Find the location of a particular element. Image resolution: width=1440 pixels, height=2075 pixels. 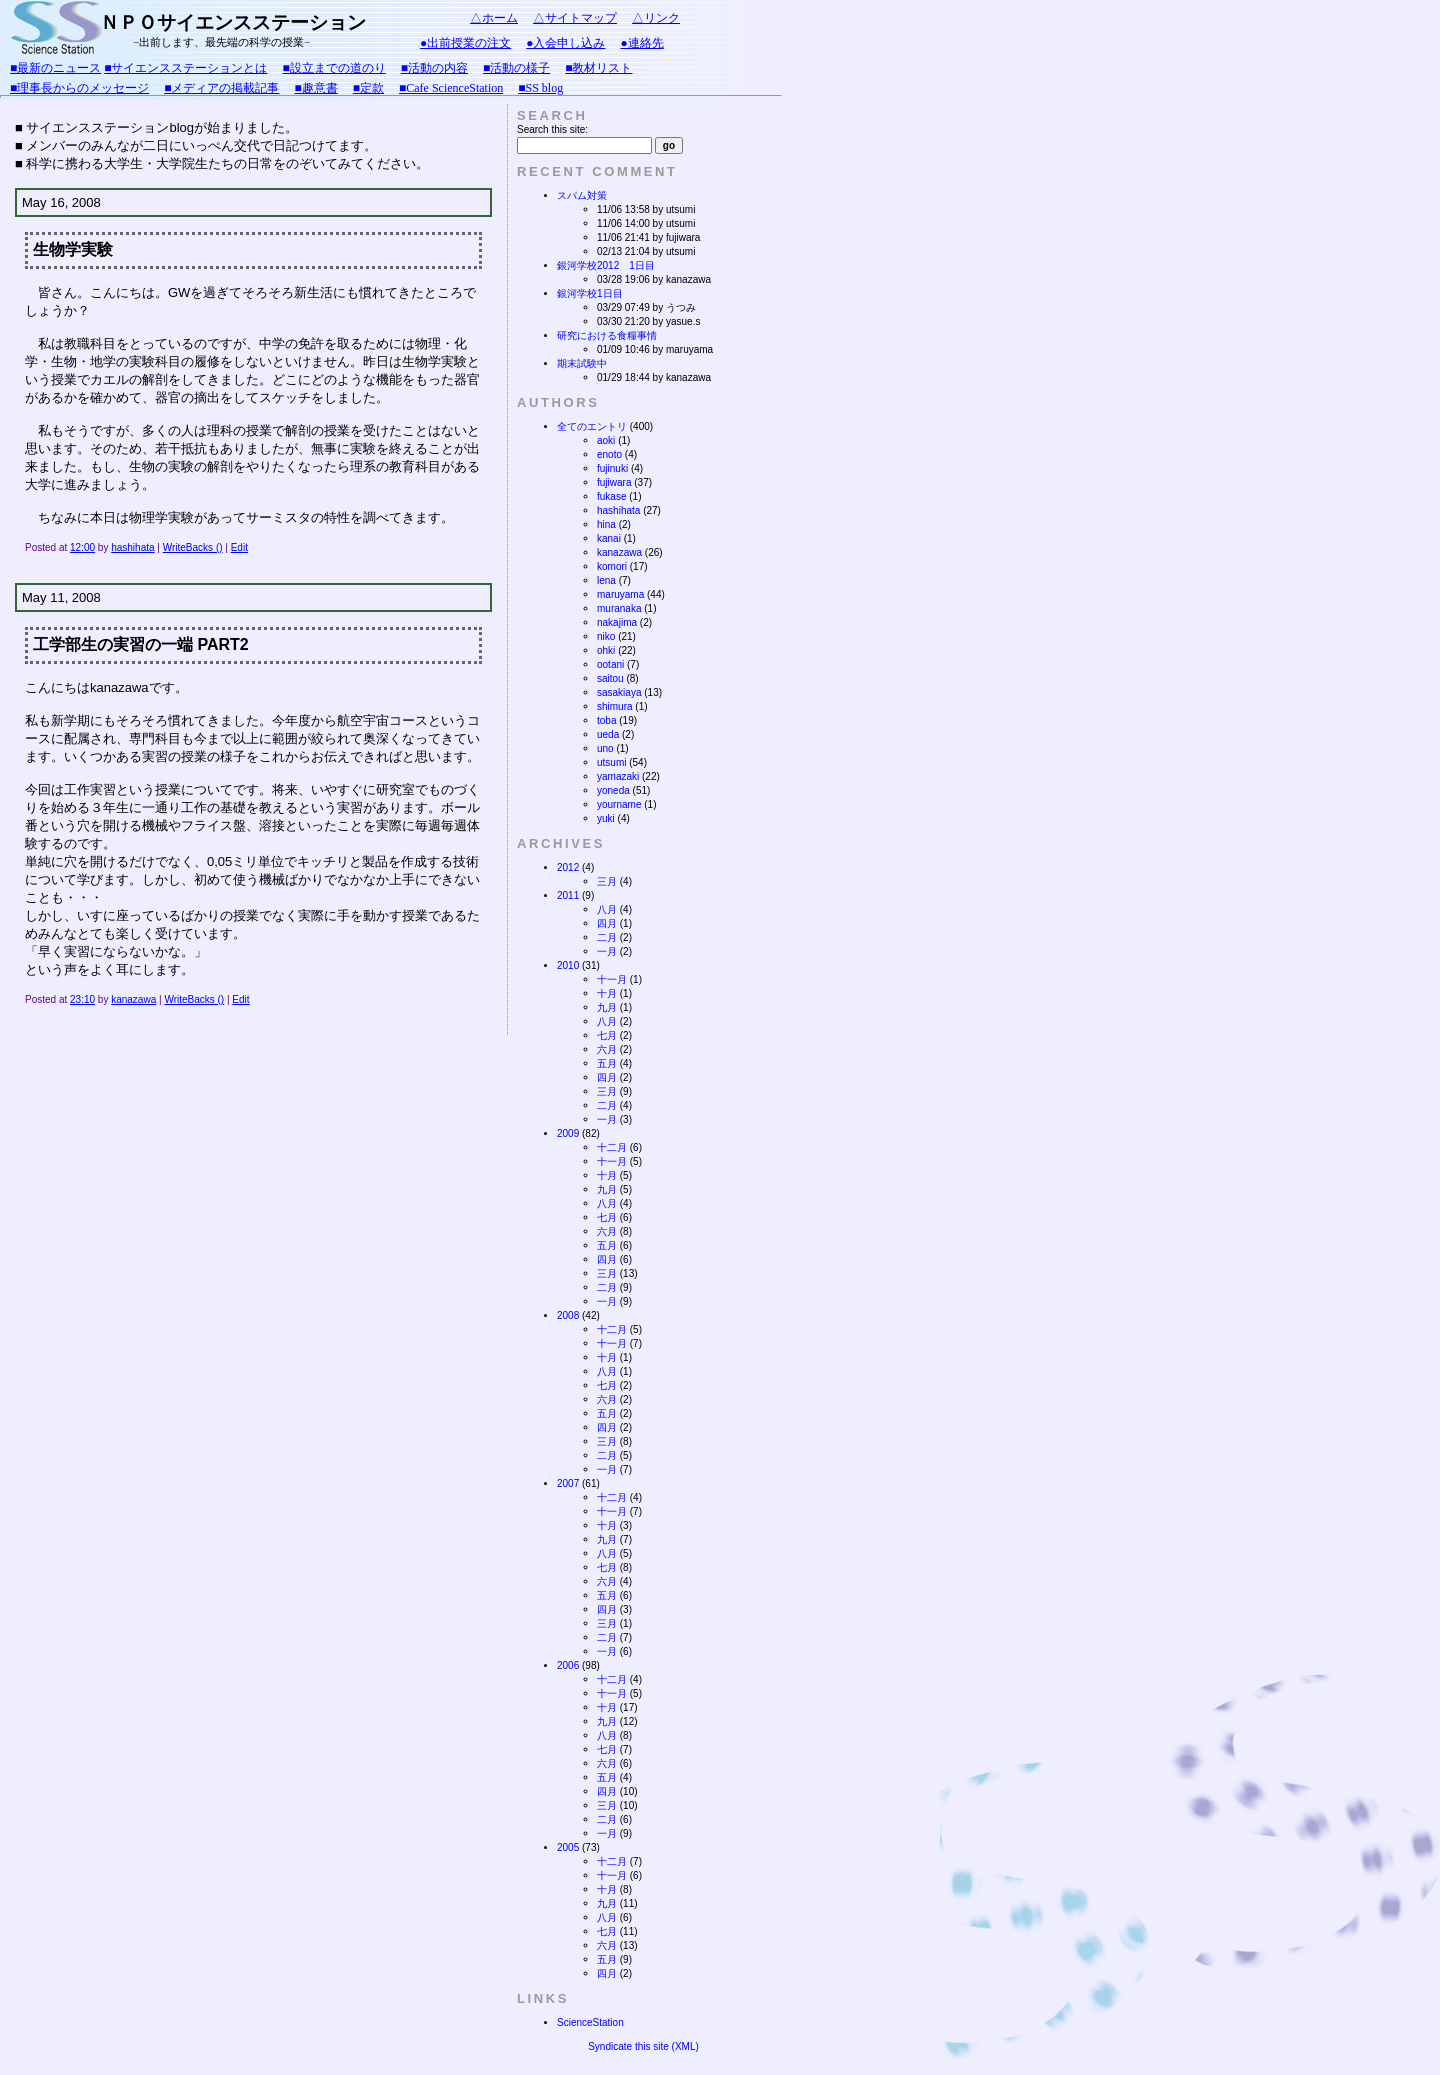

sasakiaya is located at coordinates (619, 692).